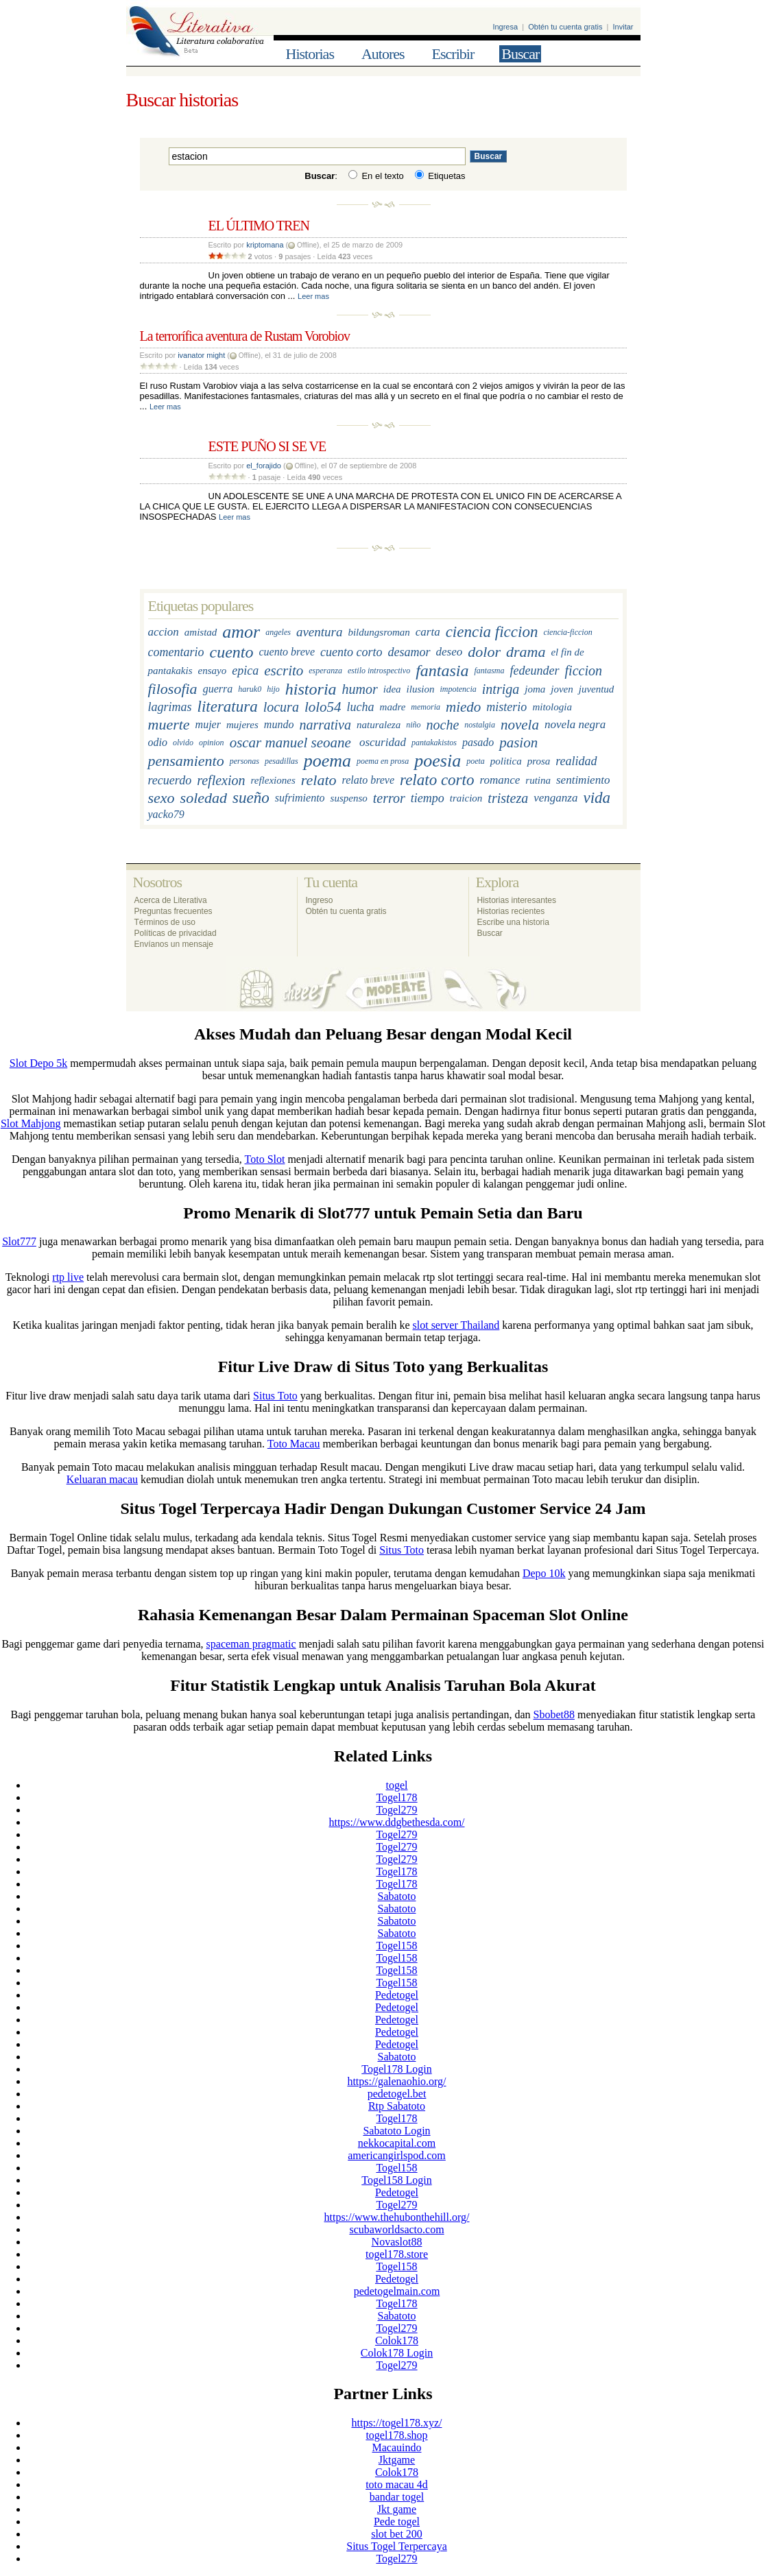 This screenshot has height=2576, width=766. What do you see at coordinates (518, 742) in the screenshot?
I see `pasion` at bounding box center [518, 742].